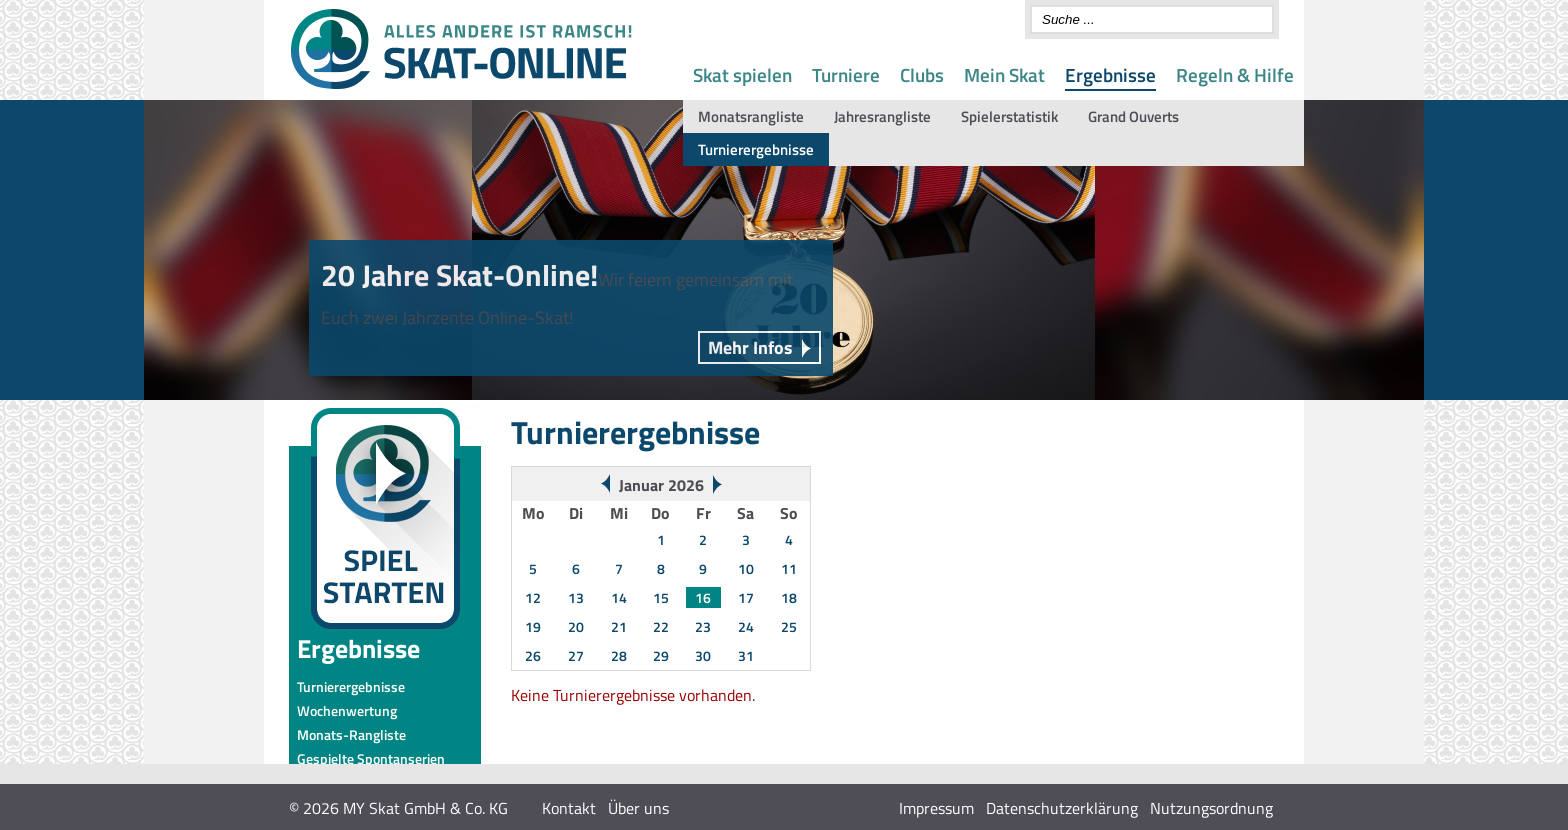  Describe the element at coordinates (936, 808) in the screenshot. I see `Impressum` at that location.